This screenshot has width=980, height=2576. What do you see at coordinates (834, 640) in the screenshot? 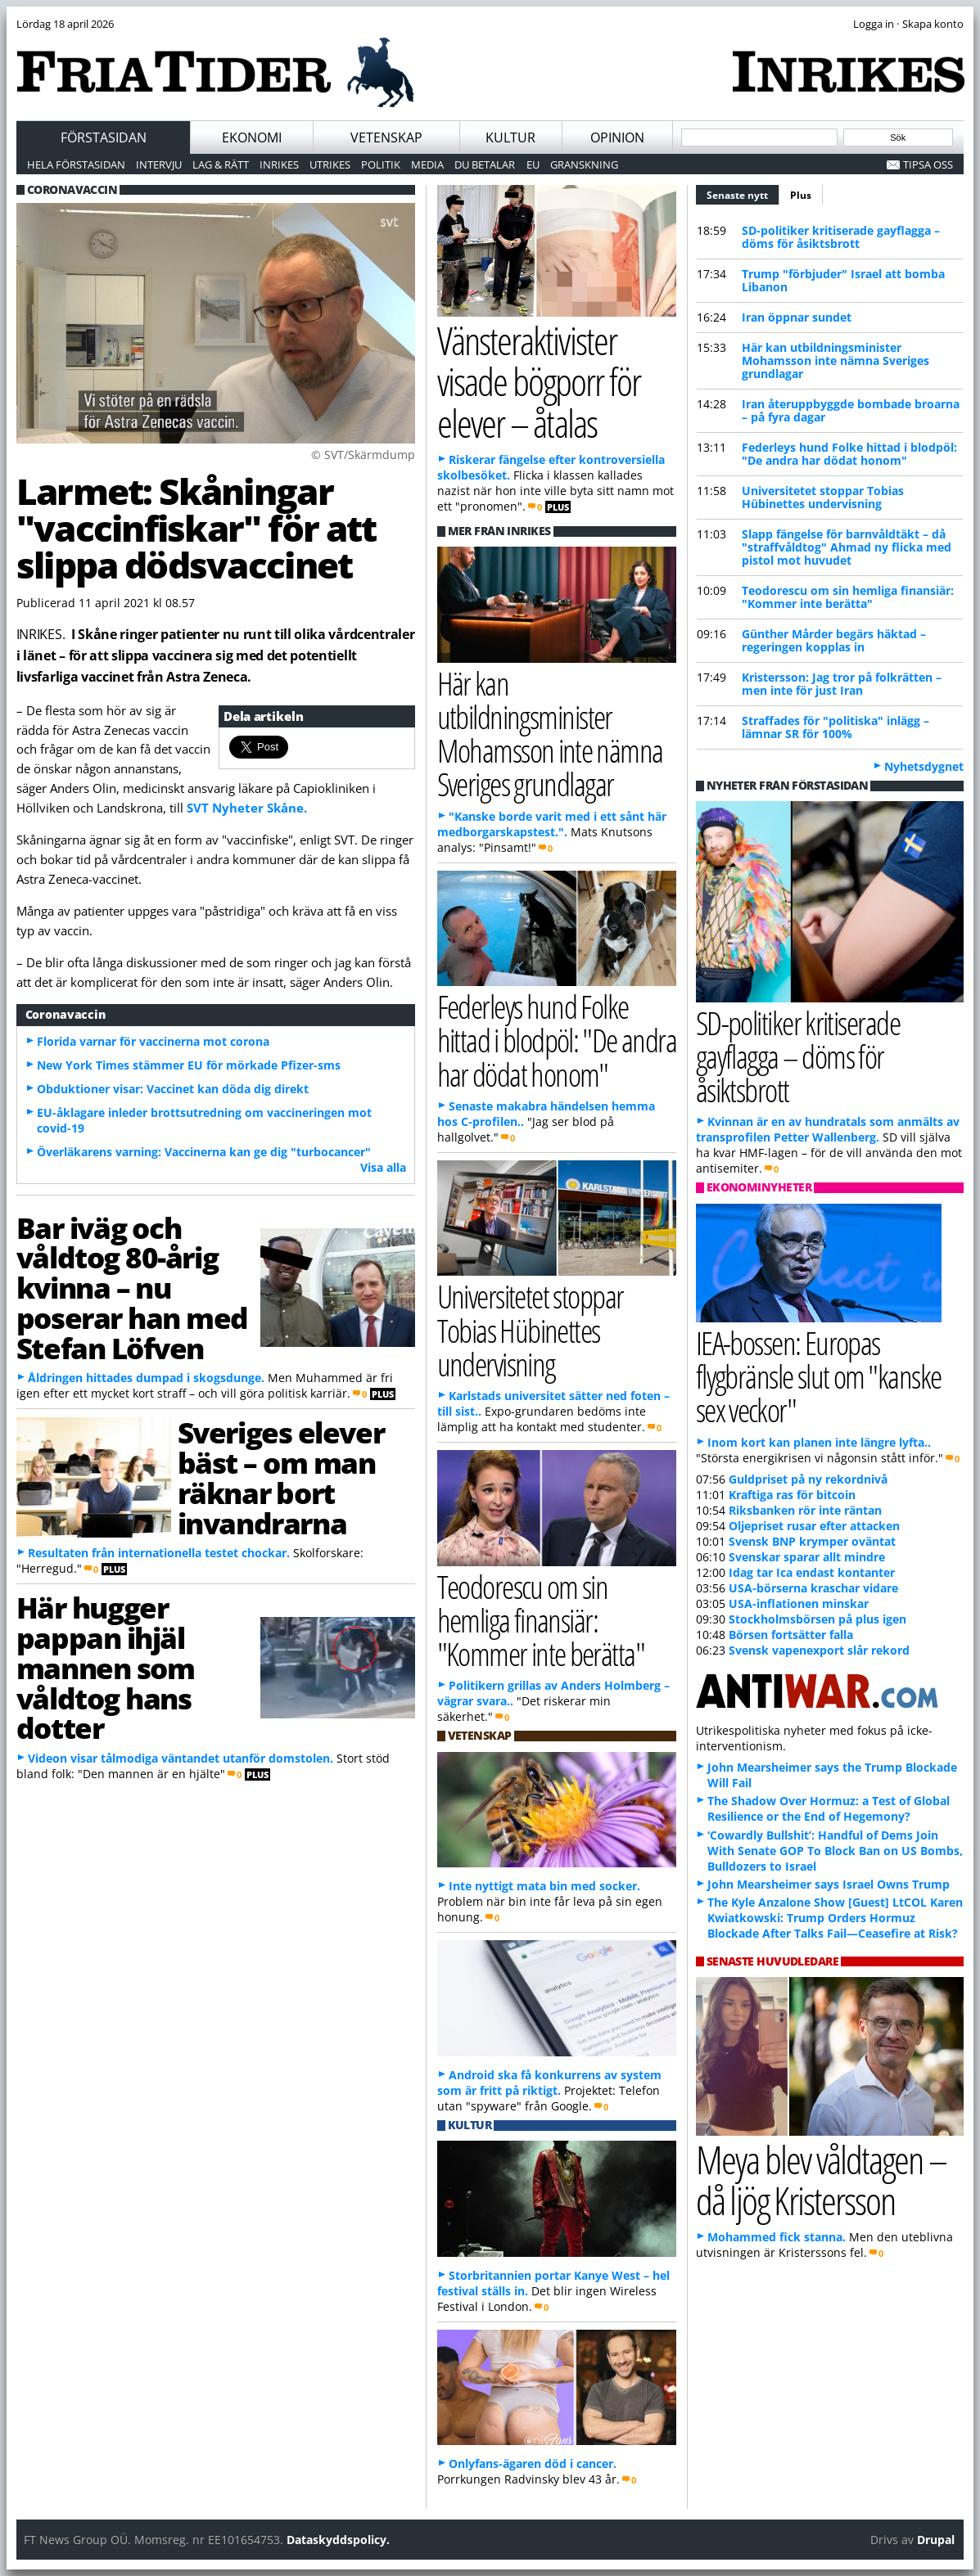
I see `Günther Mårder begärs häktad – regeringen kopplas in` at bounding box center [834, 640].